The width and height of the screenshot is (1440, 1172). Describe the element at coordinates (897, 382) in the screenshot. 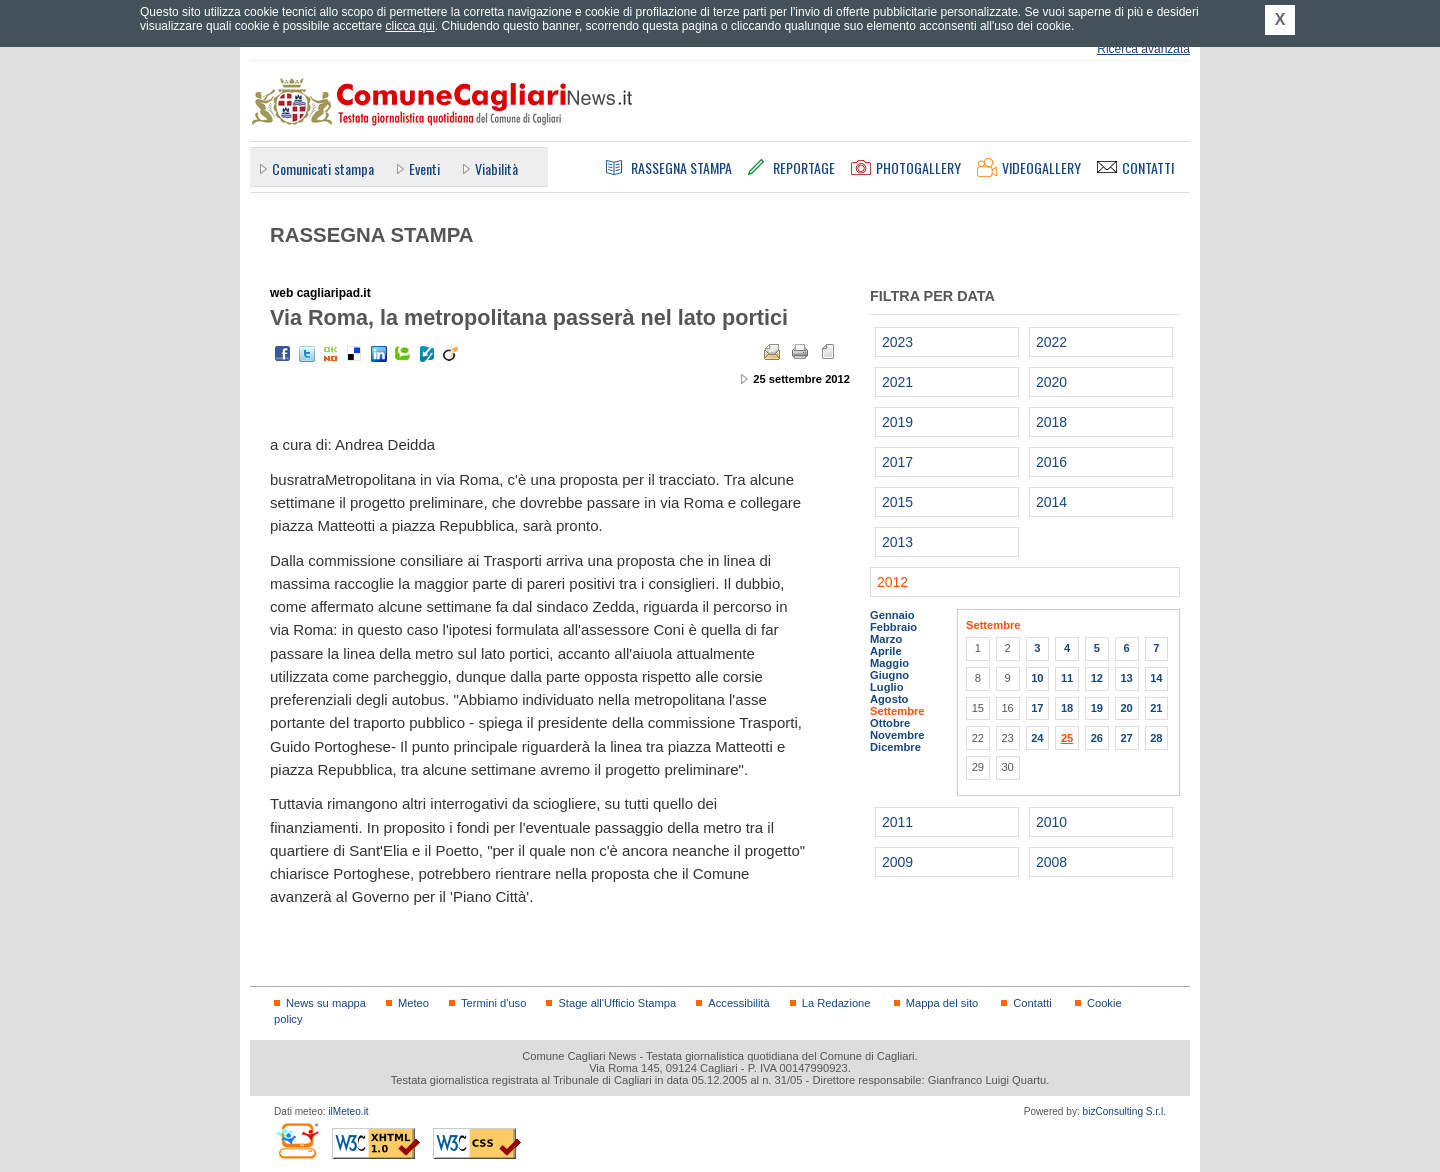

I see `2021` at that location.